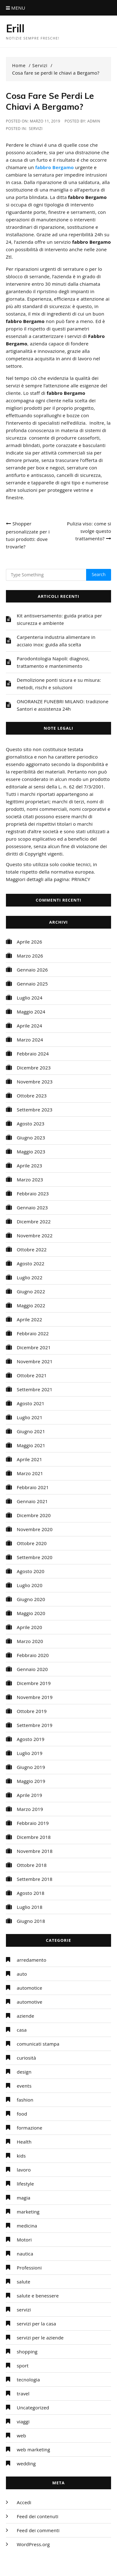  What do you see at coordinates (32, 1711) in the screenshot?
I see `Ottobre 2019` at bounding box center [32, 1711].